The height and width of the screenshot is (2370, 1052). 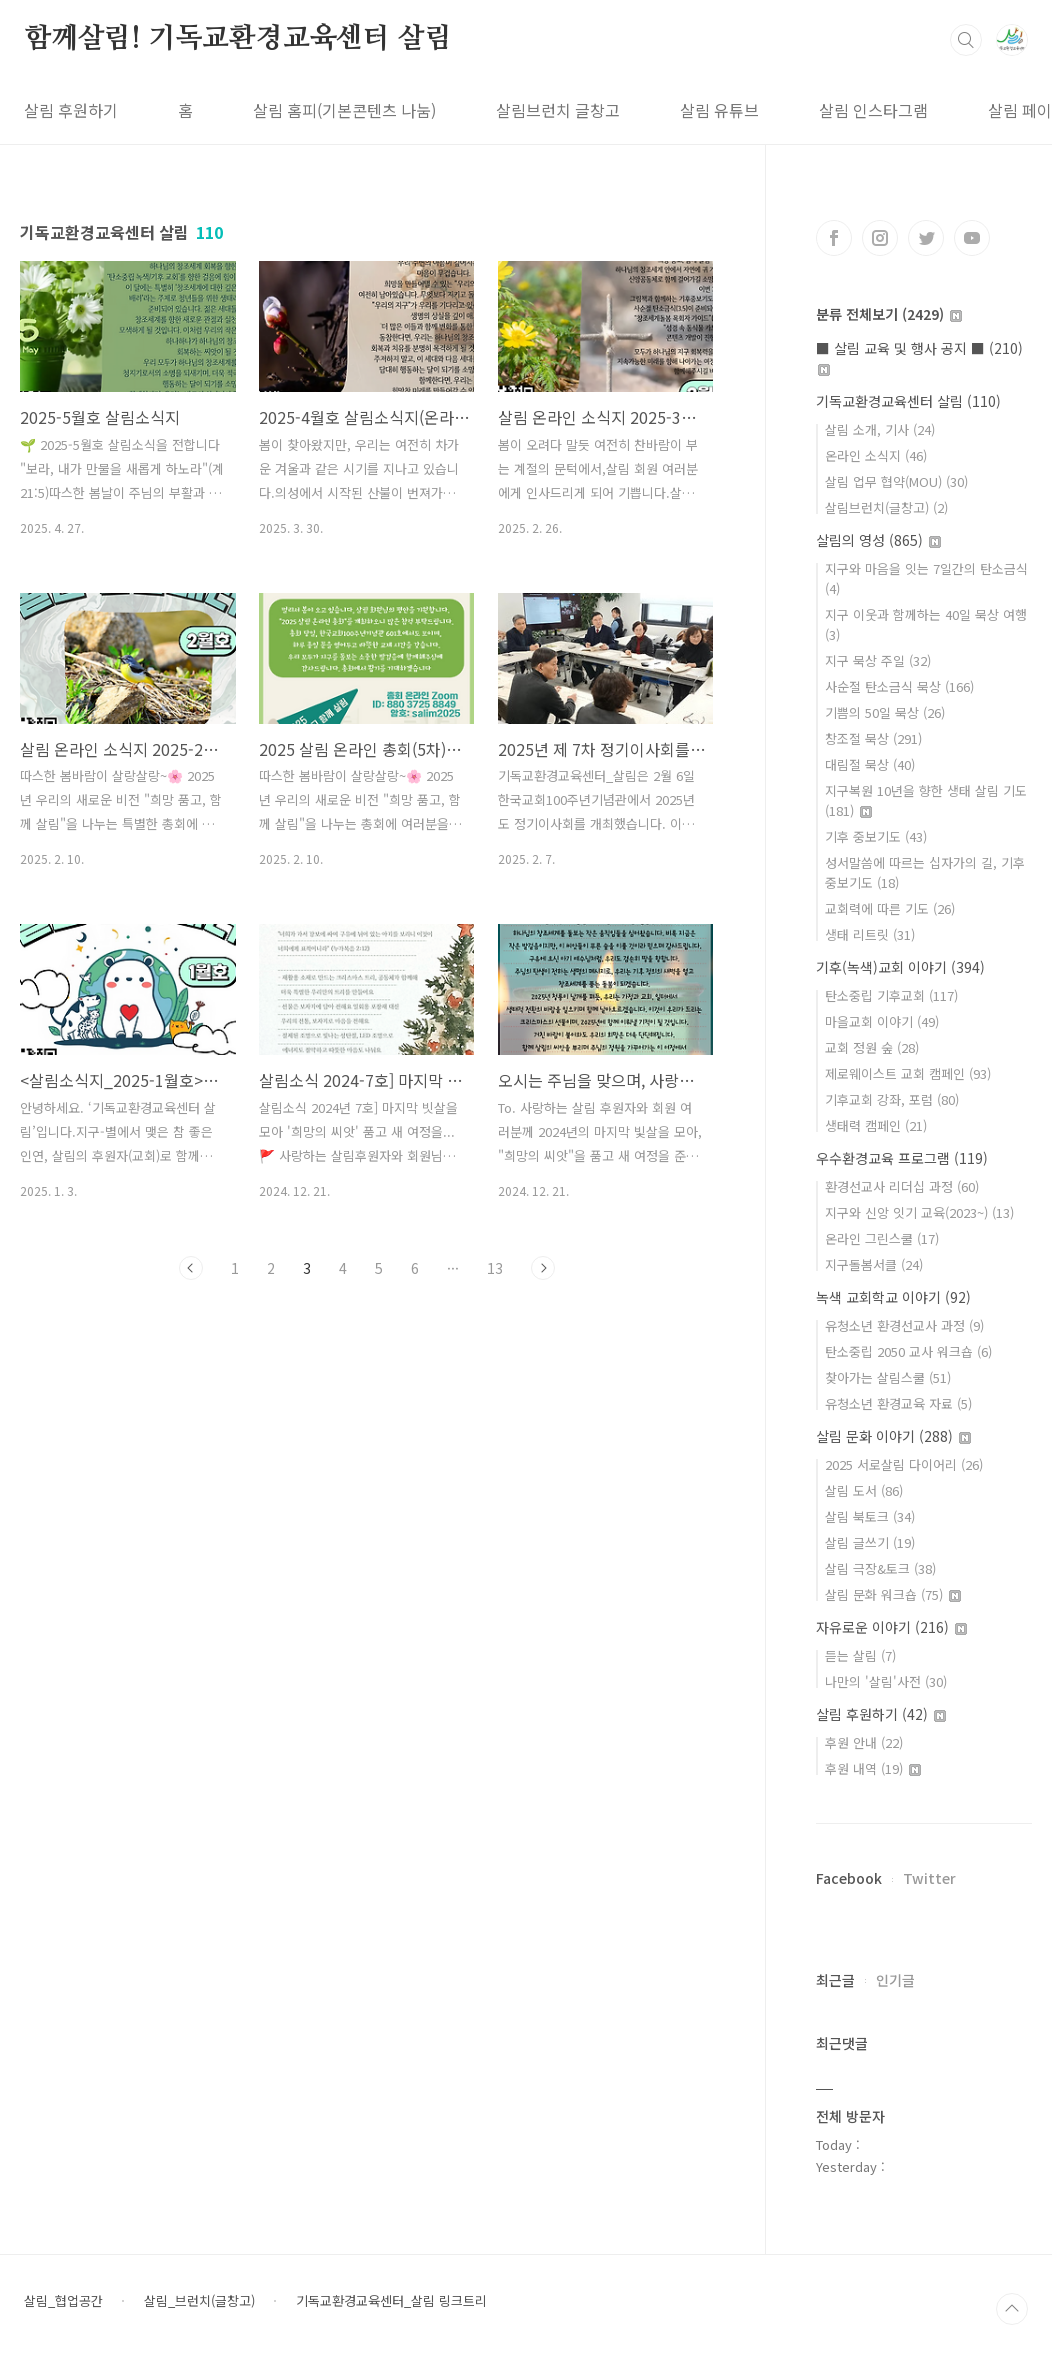 I want to click on 자유로운 이야기, so click(x=891, y=1627).